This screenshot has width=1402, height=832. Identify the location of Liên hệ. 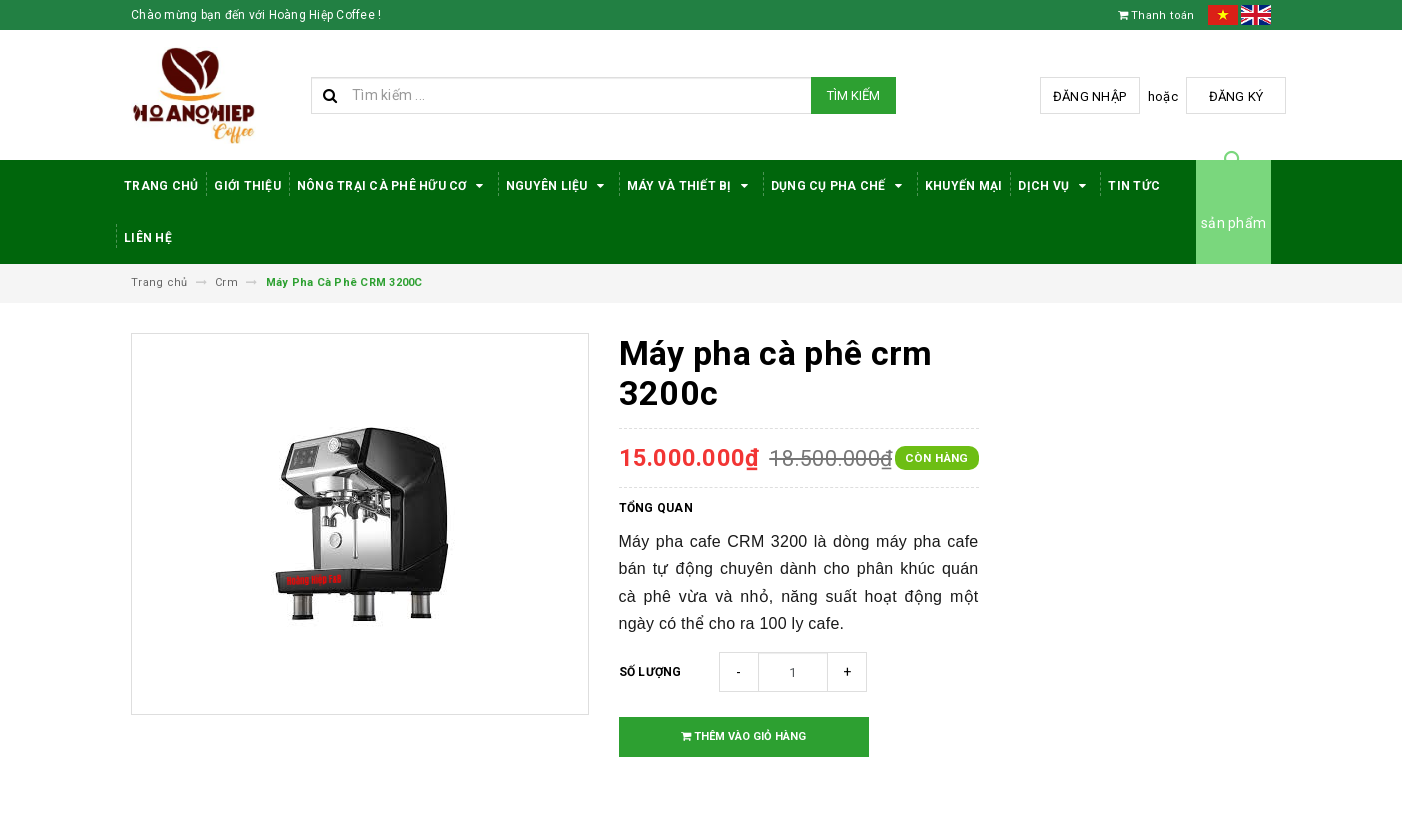
(148, 238).